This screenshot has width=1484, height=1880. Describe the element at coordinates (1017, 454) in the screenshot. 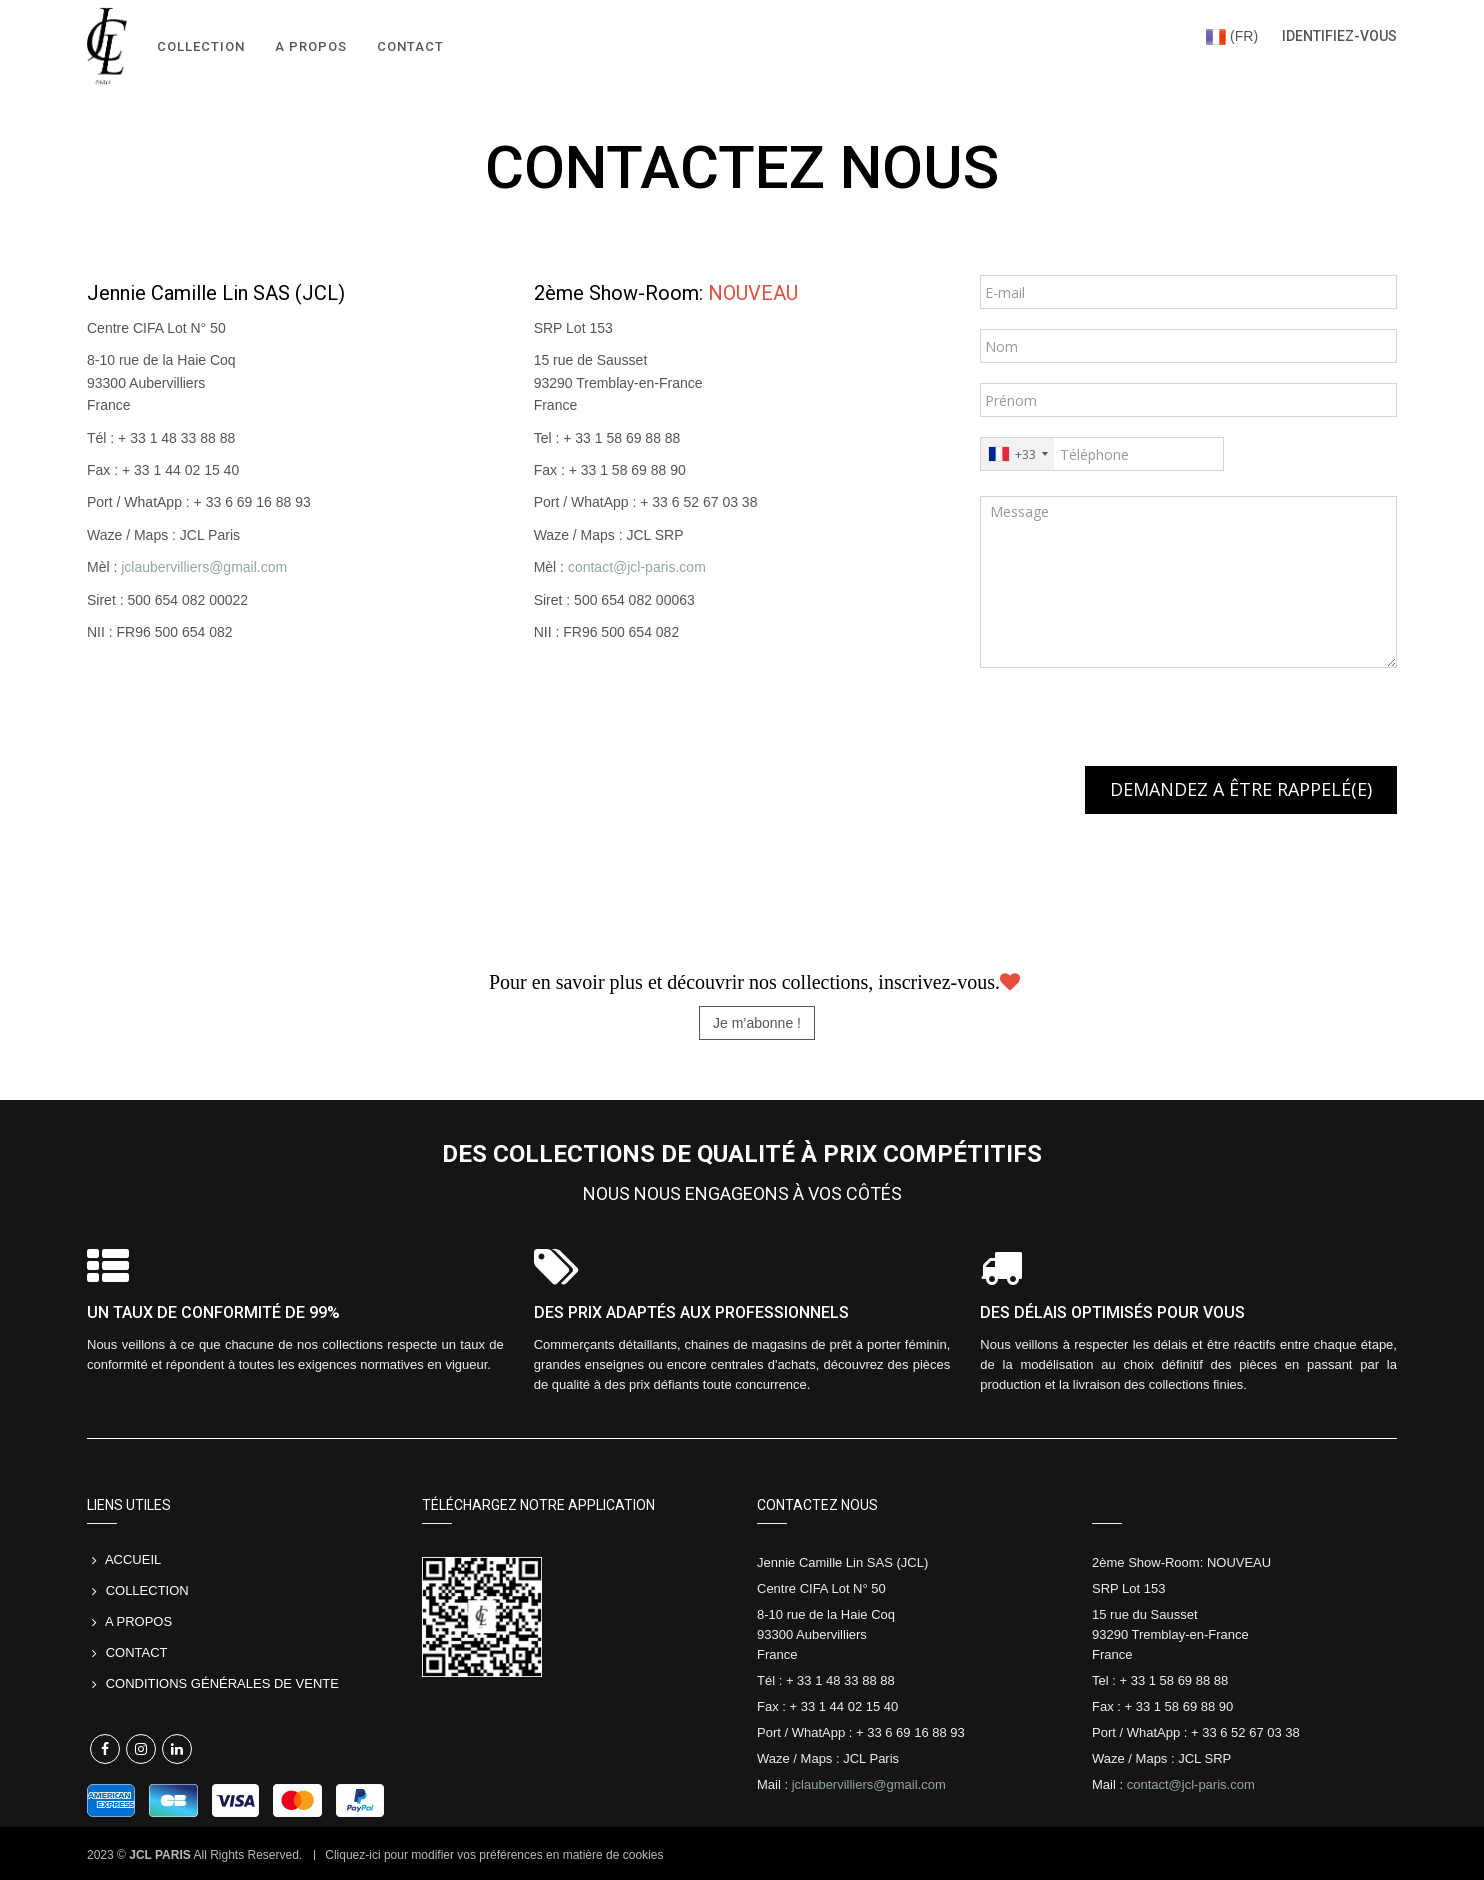

I see `[combobox]` at that location.